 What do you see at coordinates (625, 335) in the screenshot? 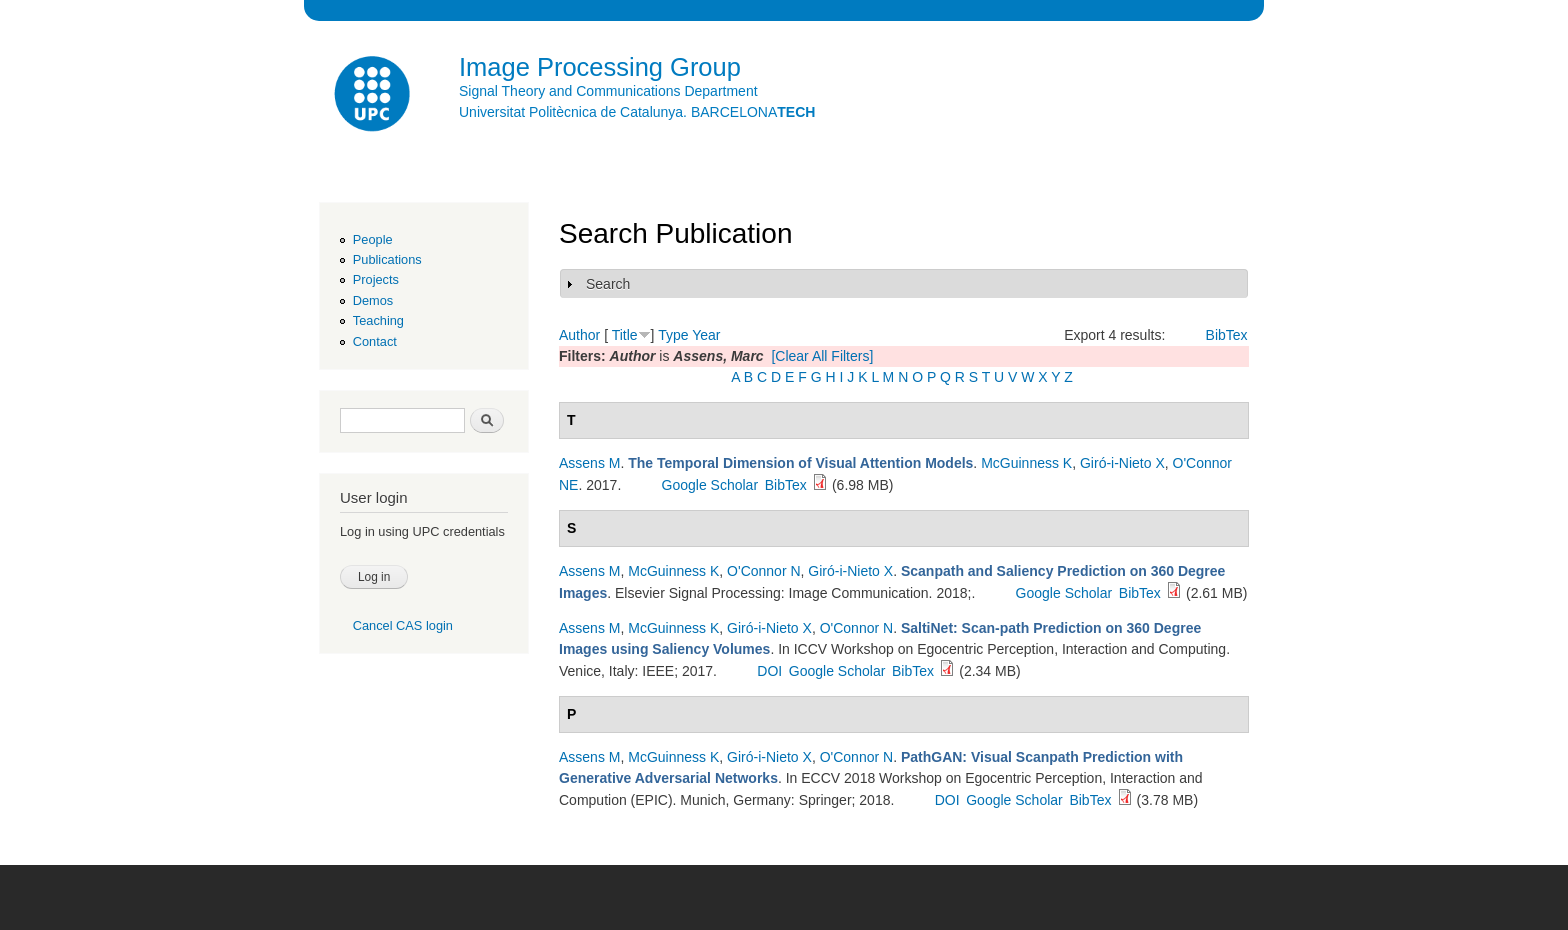
I see `Title` at bounding box center [625, 335].